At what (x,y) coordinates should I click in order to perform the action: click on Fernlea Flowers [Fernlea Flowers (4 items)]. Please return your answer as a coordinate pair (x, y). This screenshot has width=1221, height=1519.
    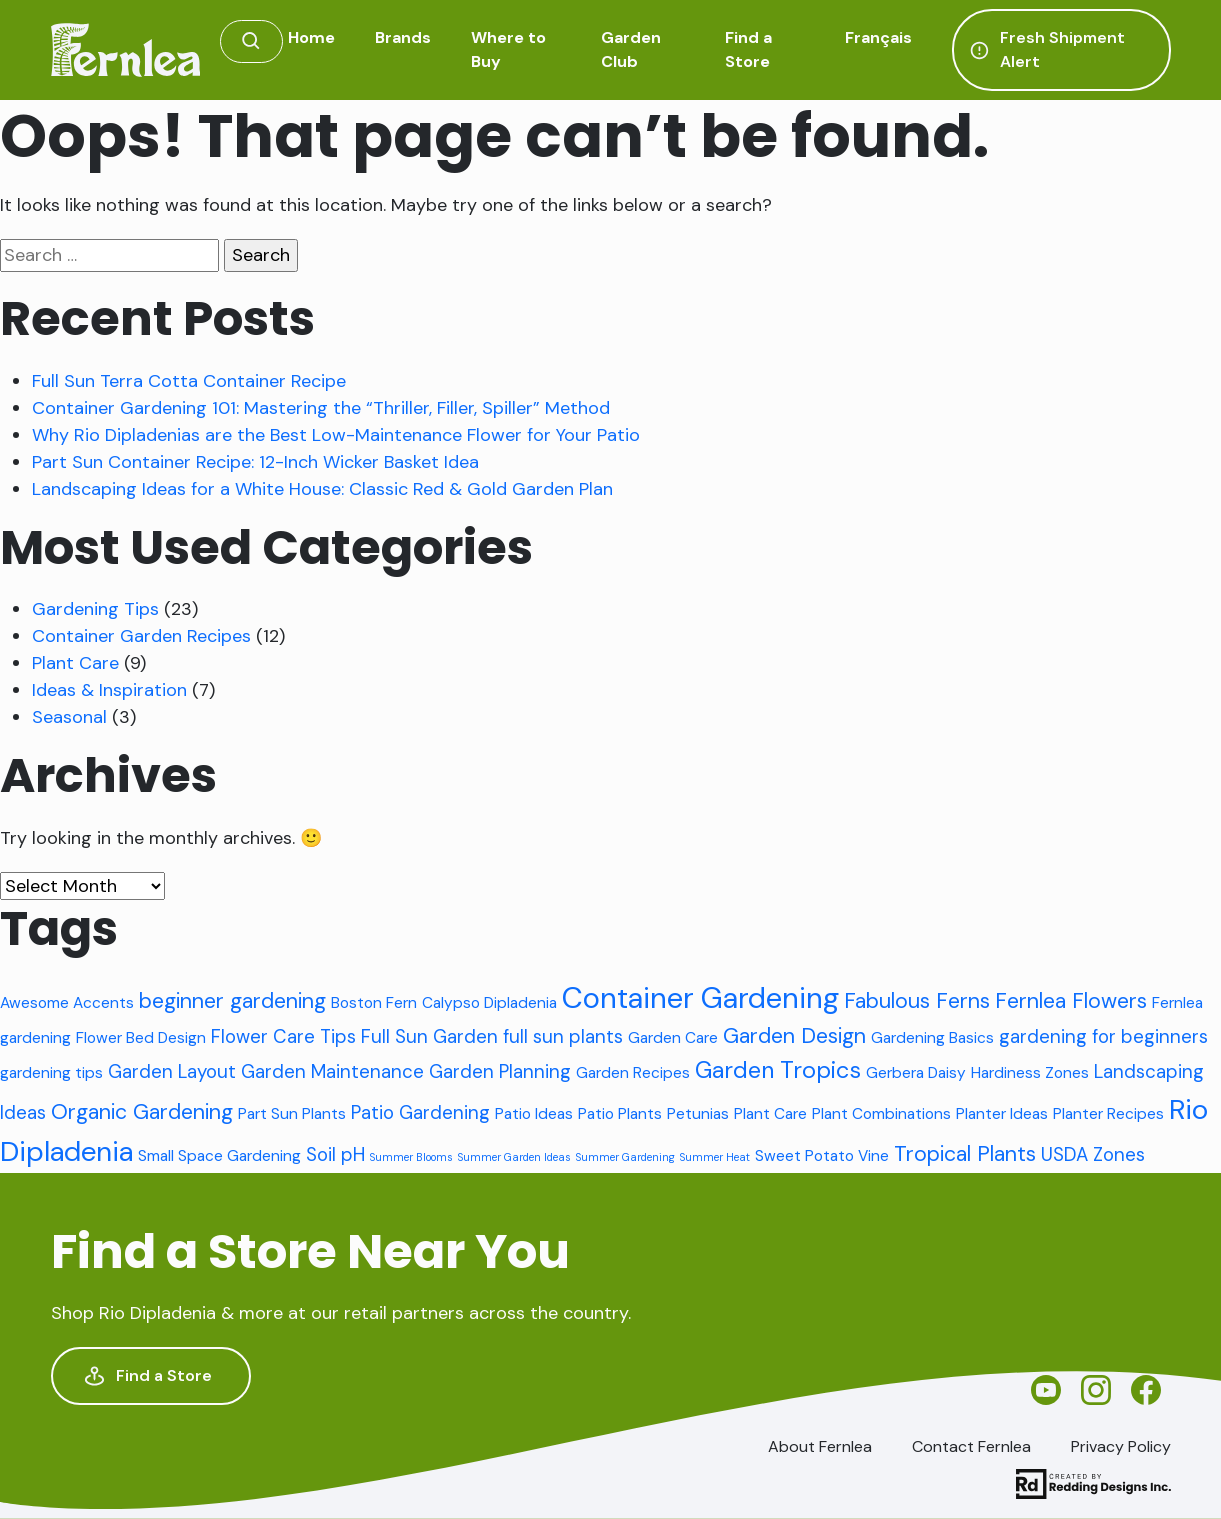
    Looking at the image, I should click on (1071, 1001).